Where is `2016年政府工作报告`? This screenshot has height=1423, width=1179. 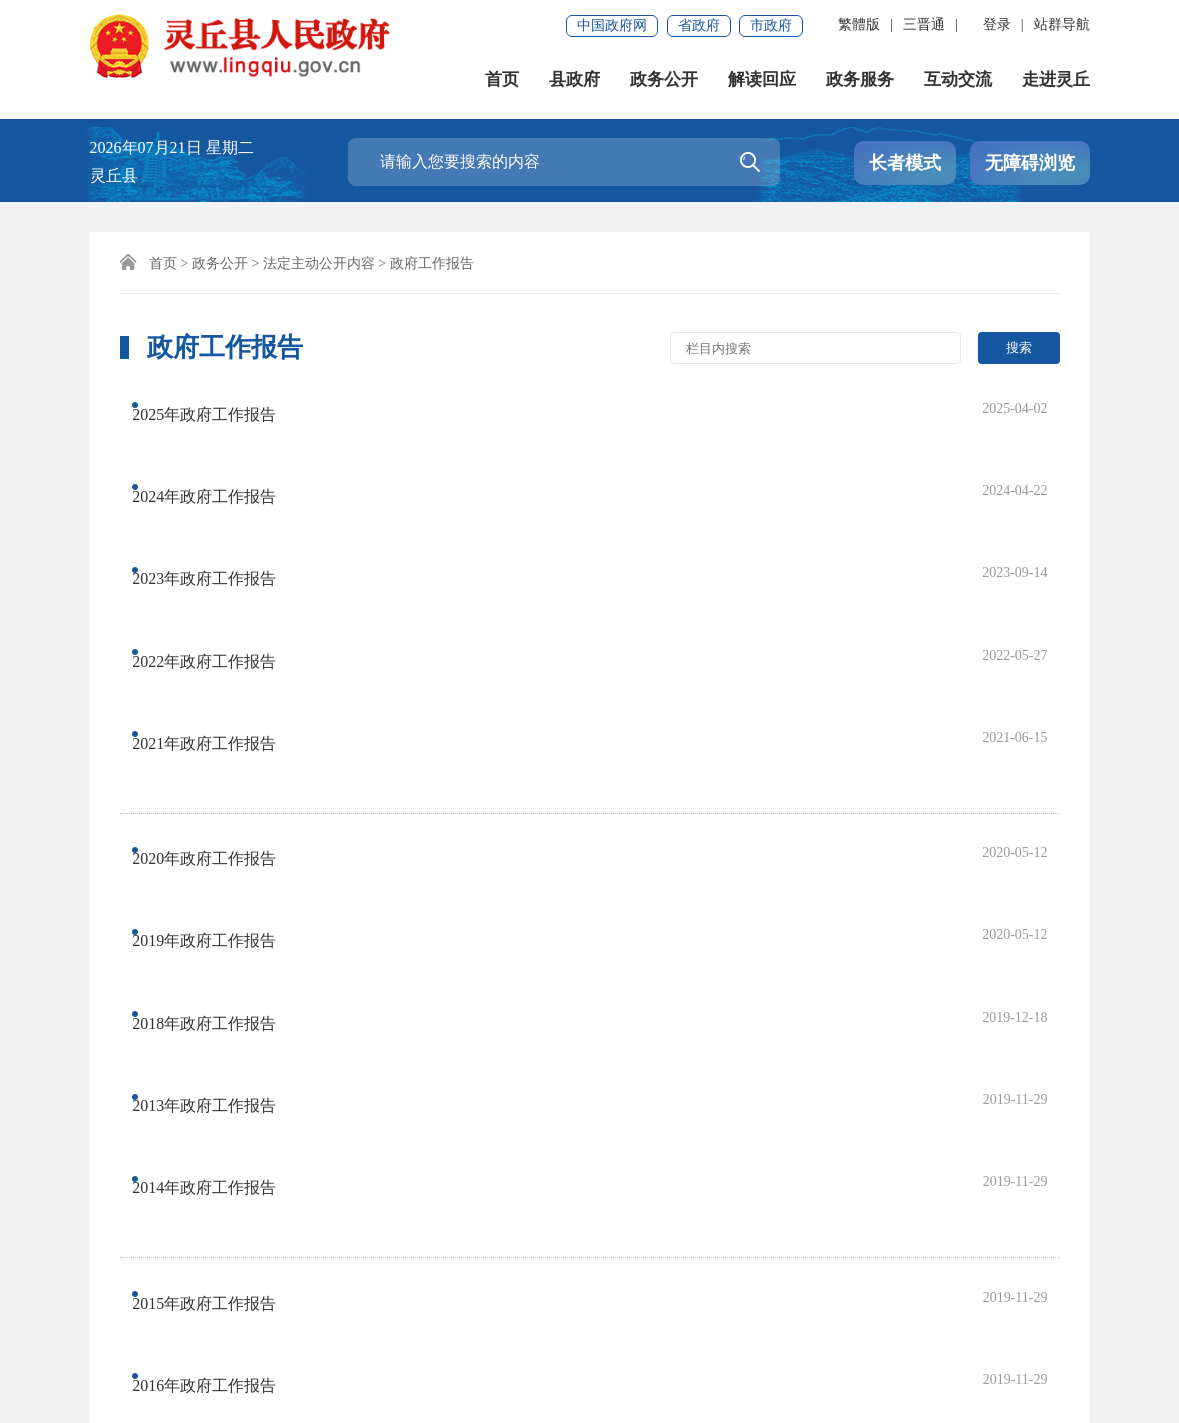 2016年政府工作报告 is located at coordinates (223, 911).